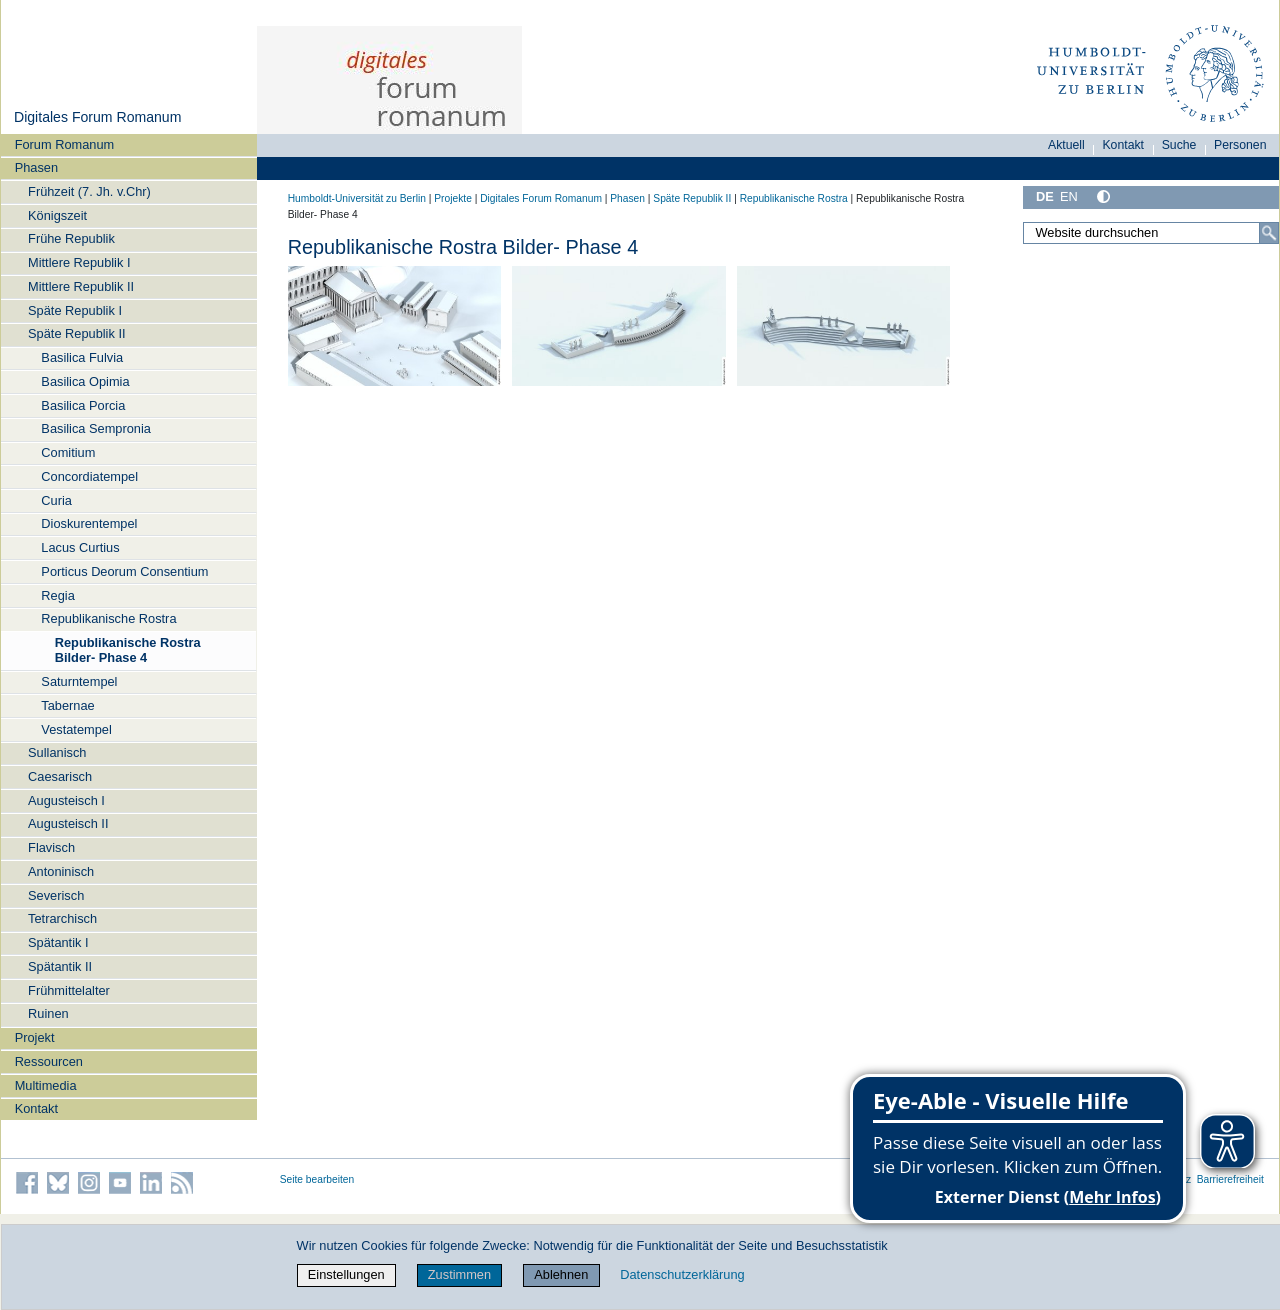 The width and height of the screenshot is (1280, 1310). Describe the element at coordinates (79, 681) in the screenshot. I see `Saturntempel` at that location.